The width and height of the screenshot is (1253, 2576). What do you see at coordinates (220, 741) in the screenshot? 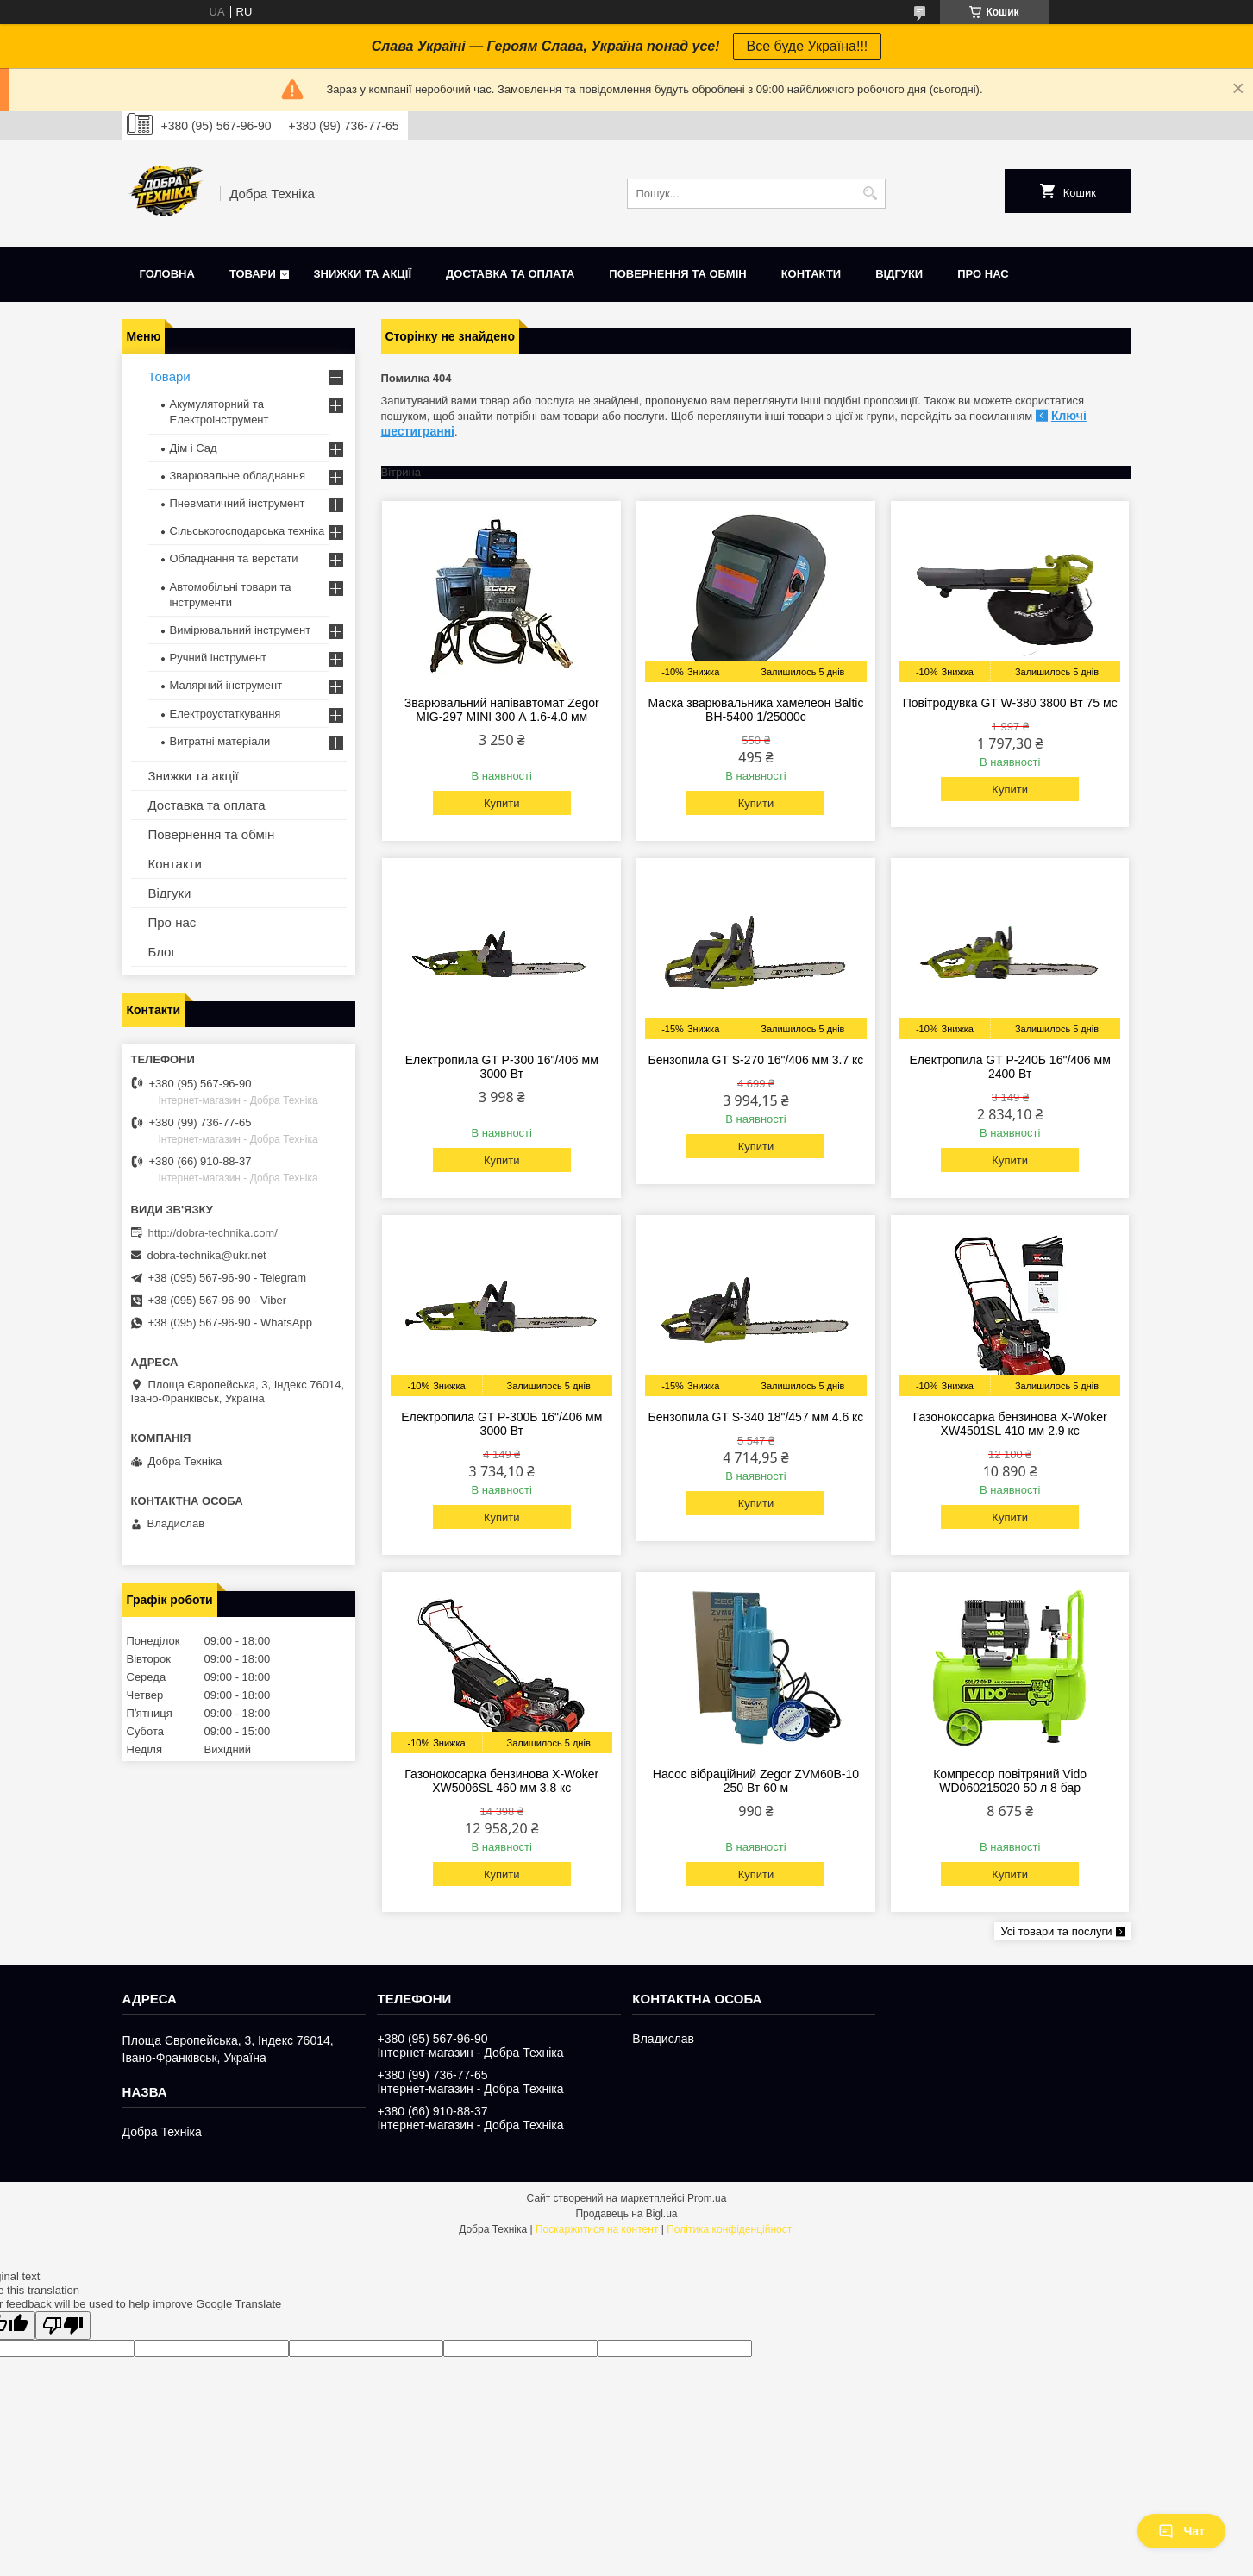
I see `Витратні матеріали` at bounding box center [220, 741].